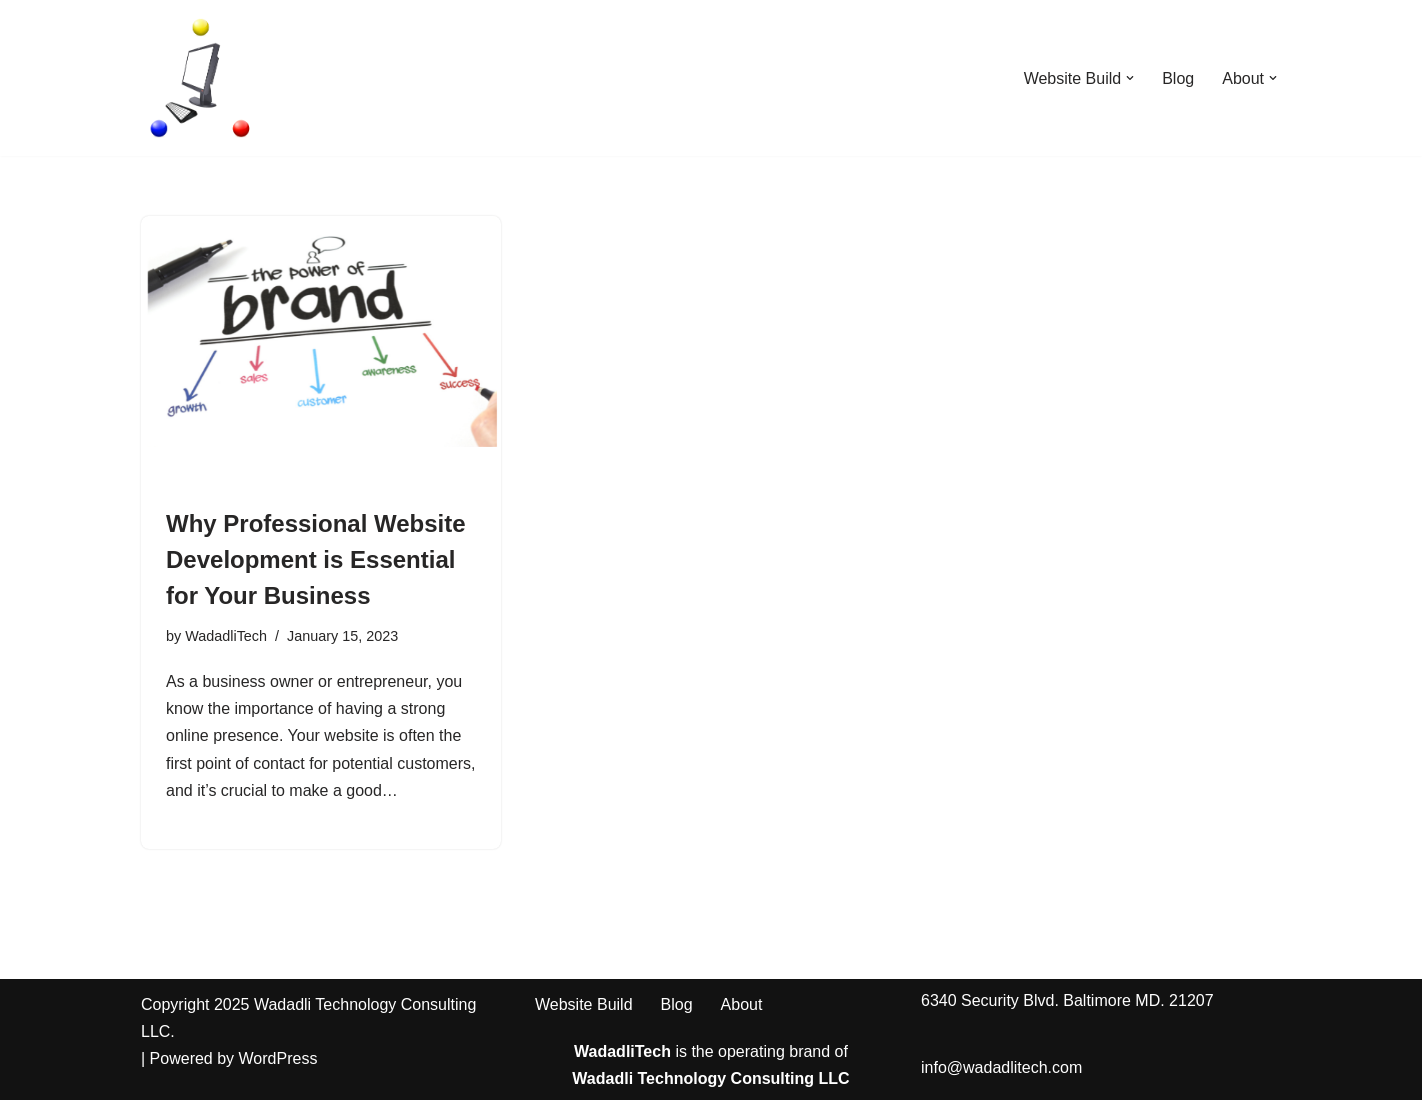 Image resolution: width=1422 pixels, height=1100 pixels. What do you see at coordinates (278, 1058) in the screenshot?
I see `WordPress` at bounding box center [278, 1058].